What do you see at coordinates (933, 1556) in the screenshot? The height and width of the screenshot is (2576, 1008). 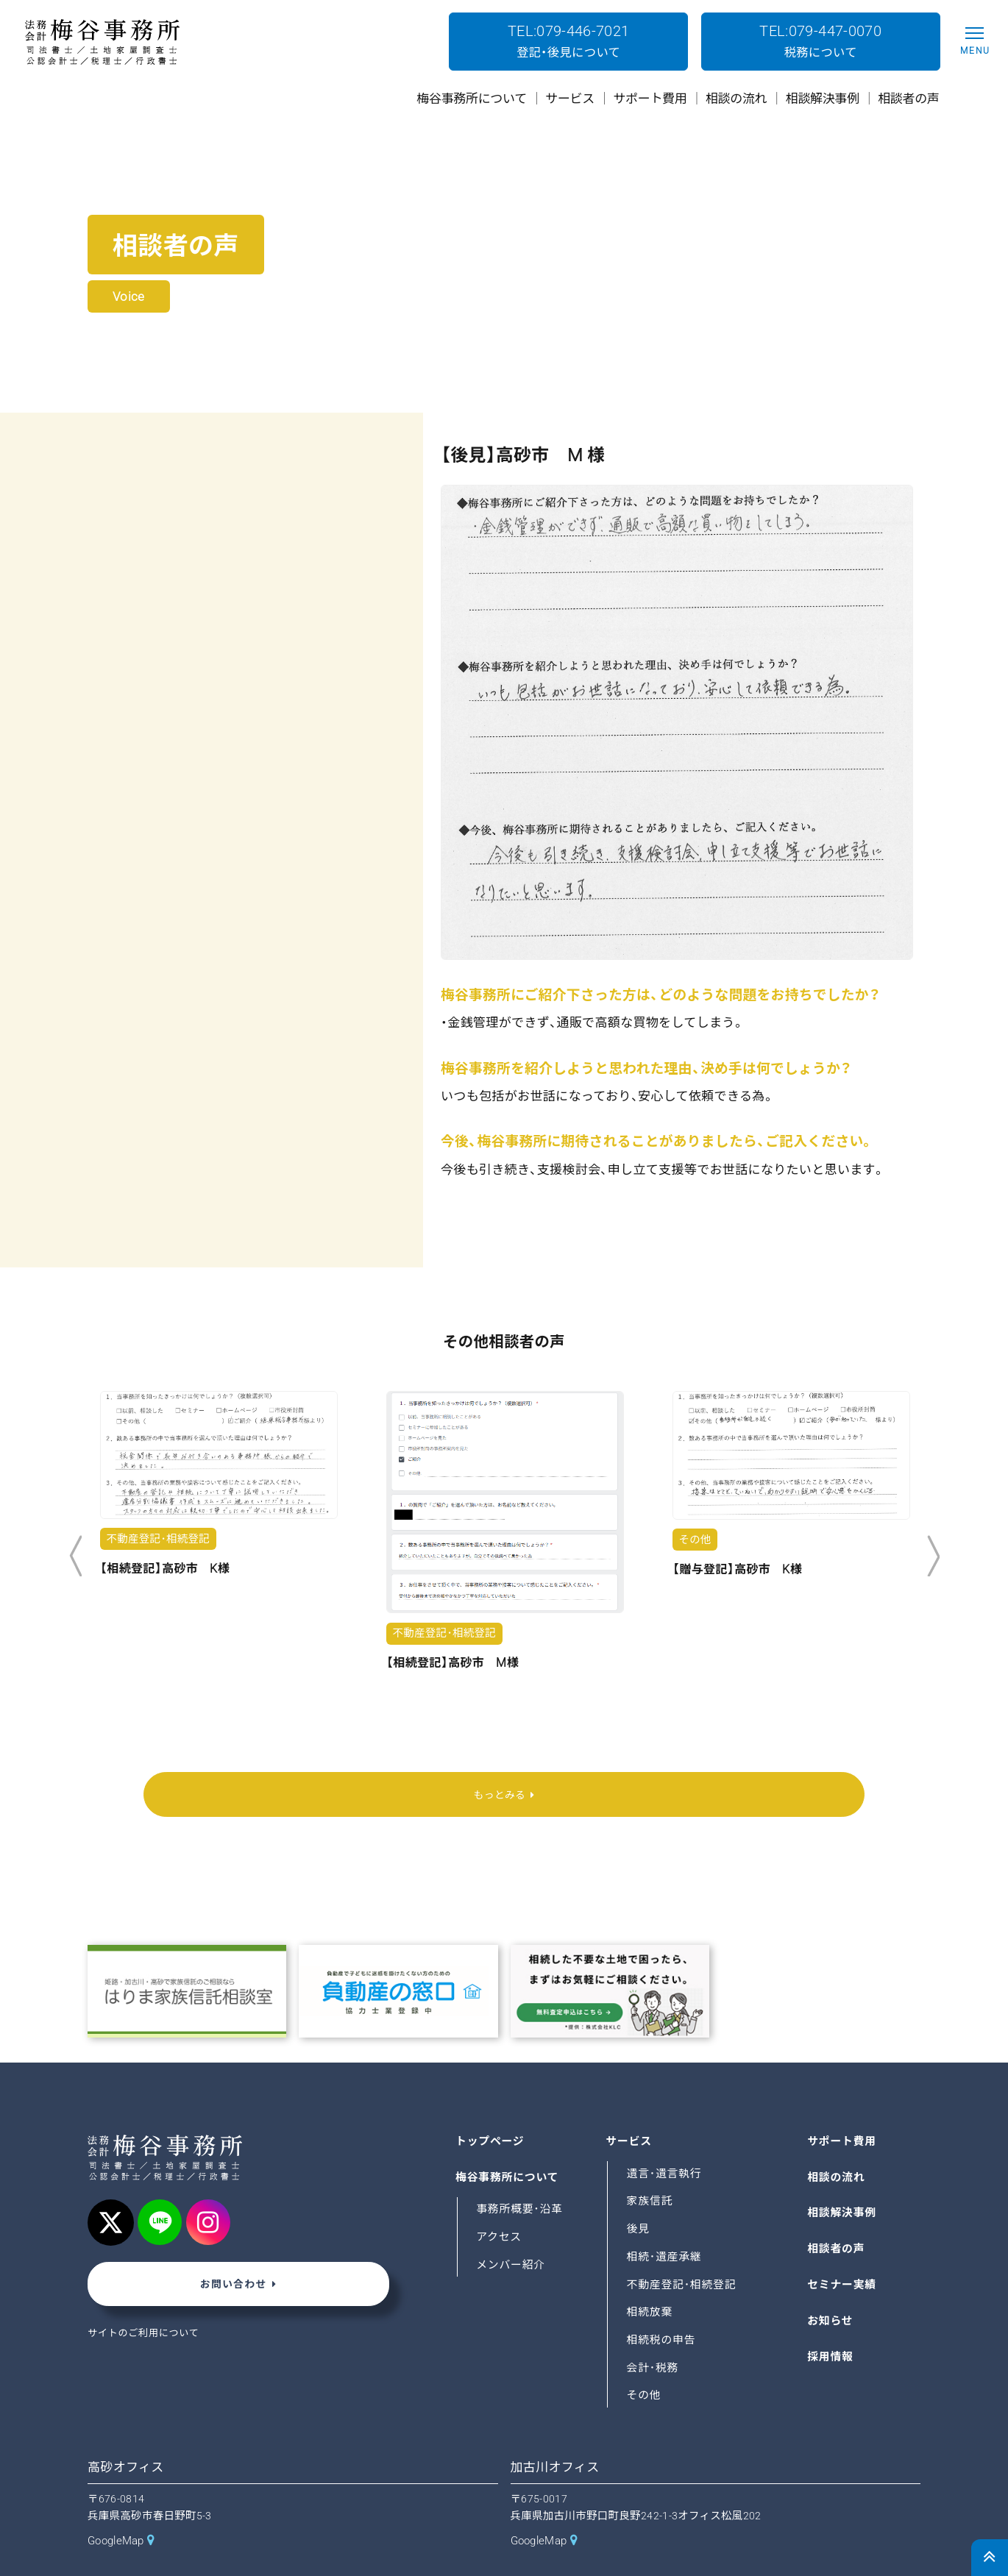 I see `Next` at bounding box center [933, 1556].